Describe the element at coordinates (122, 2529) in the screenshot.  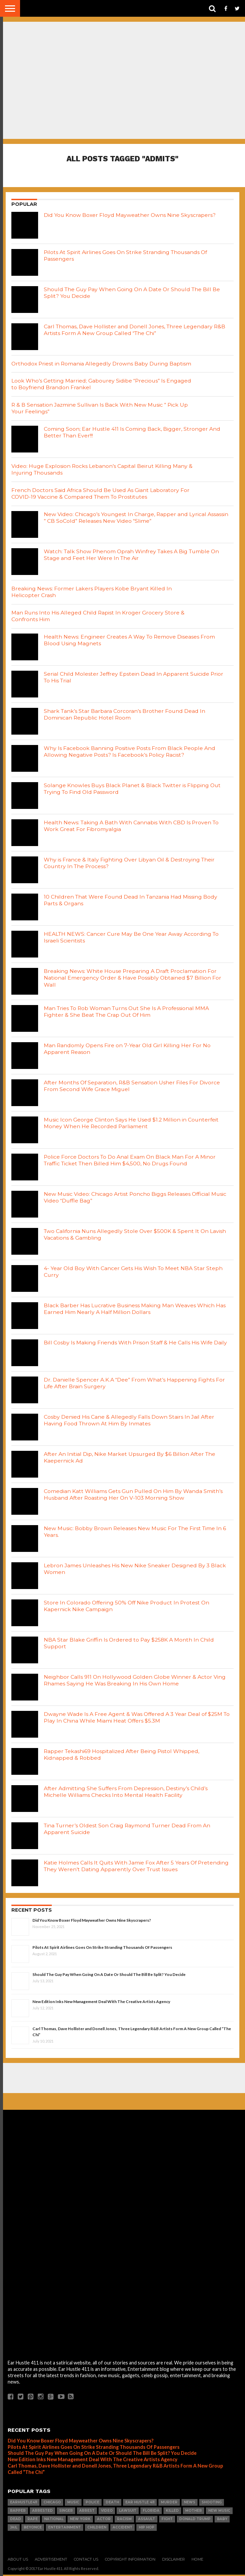
I see `Accident` at that location.